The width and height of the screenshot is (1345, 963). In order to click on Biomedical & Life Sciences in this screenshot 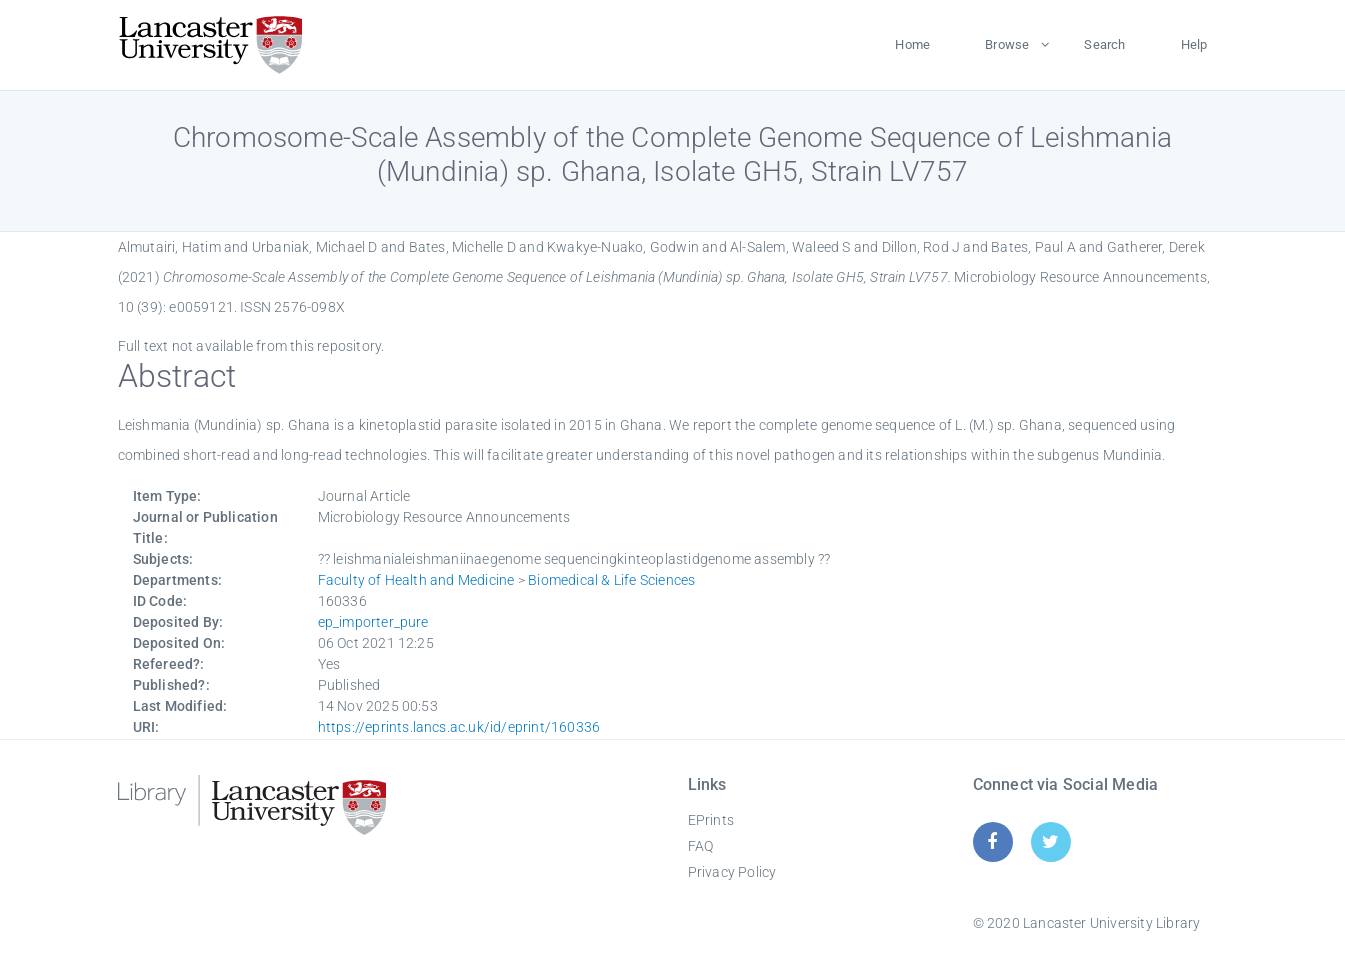, I will do `click(611, 580)`.